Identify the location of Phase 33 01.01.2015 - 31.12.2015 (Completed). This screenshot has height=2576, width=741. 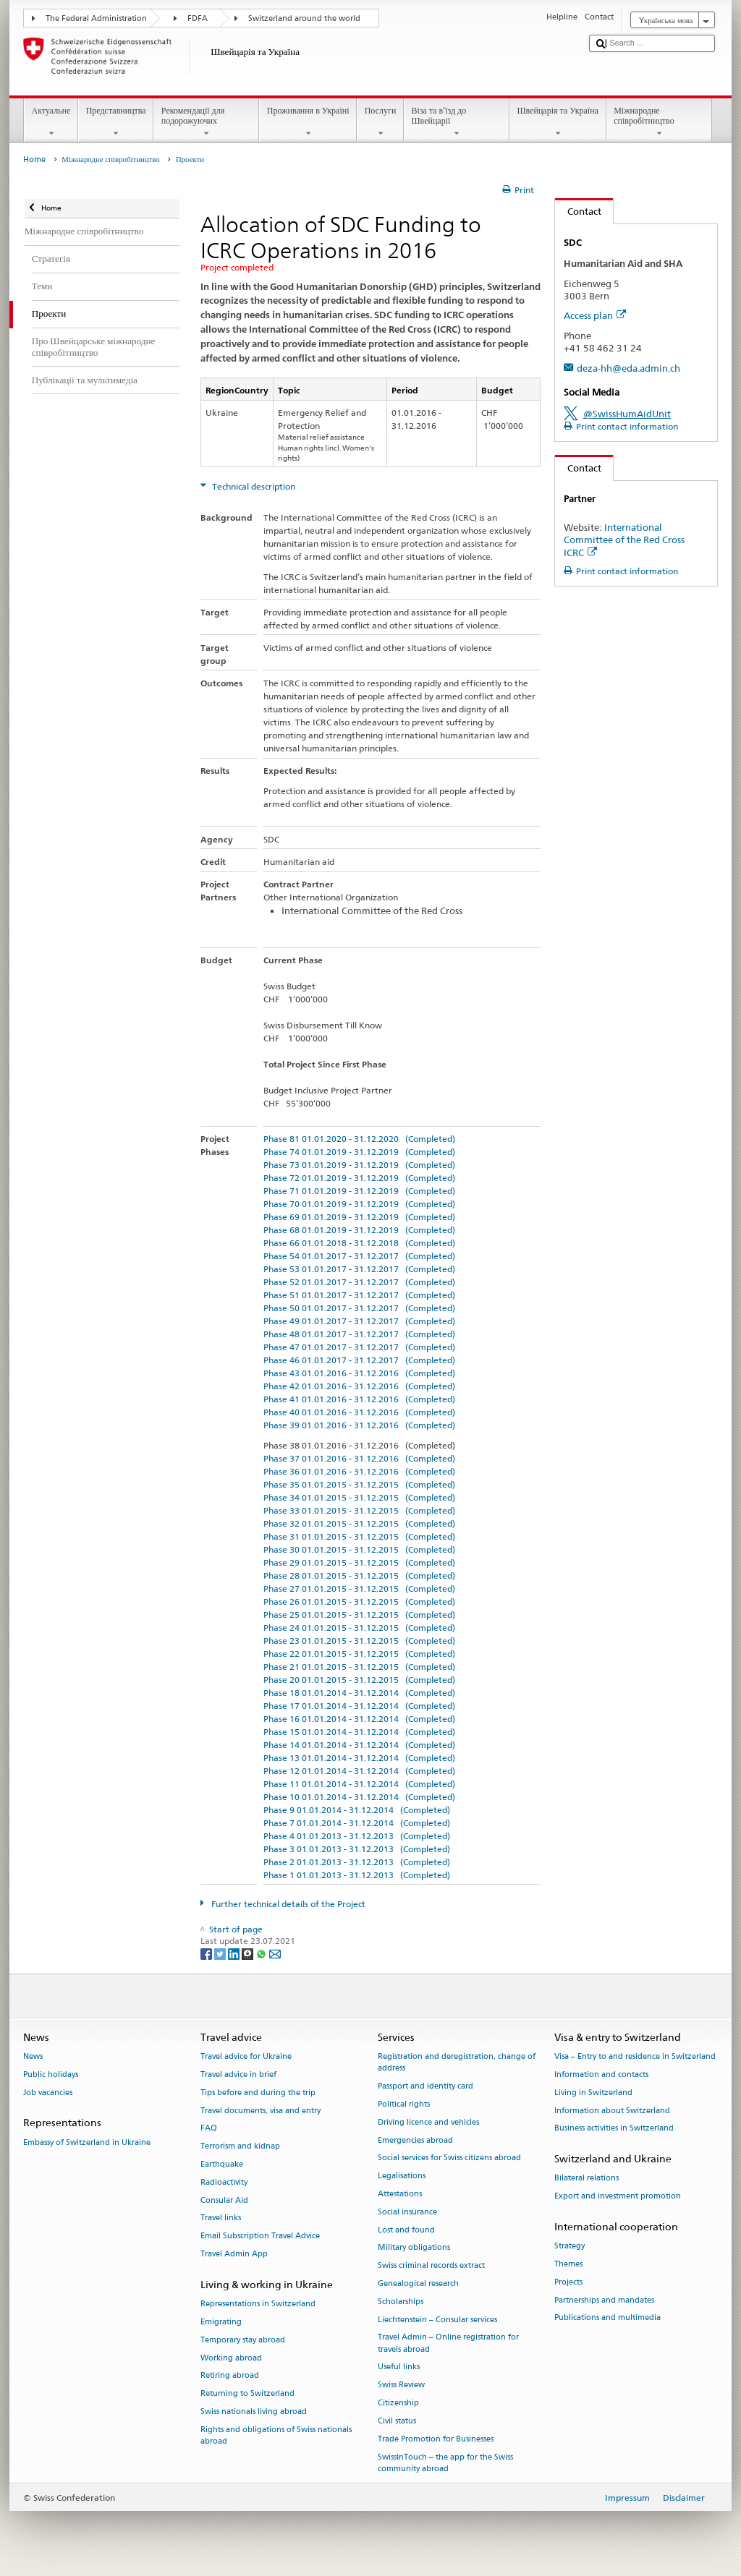
(359, 1510).